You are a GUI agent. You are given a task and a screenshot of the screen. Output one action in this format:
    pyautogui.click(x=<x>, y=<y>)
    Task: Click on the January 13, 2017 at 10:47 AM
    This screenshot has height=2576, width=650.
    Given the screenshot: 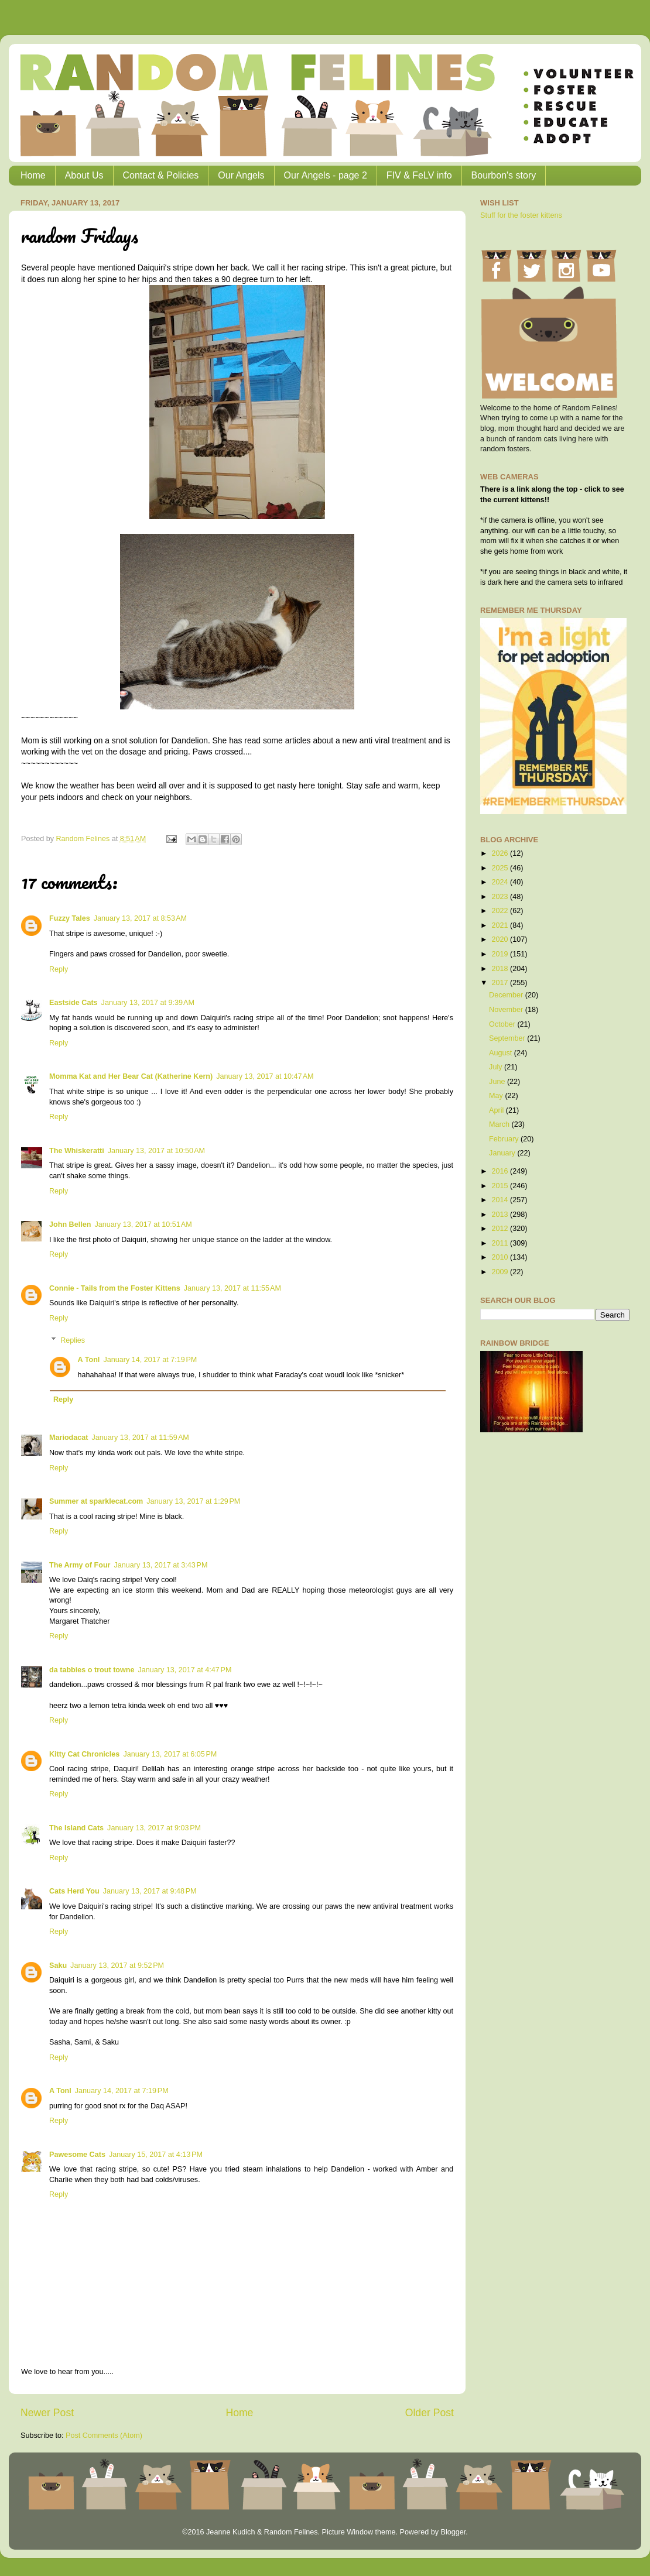 What is the action you would take?
    pyautogui.click(x=264, y=1076)
    